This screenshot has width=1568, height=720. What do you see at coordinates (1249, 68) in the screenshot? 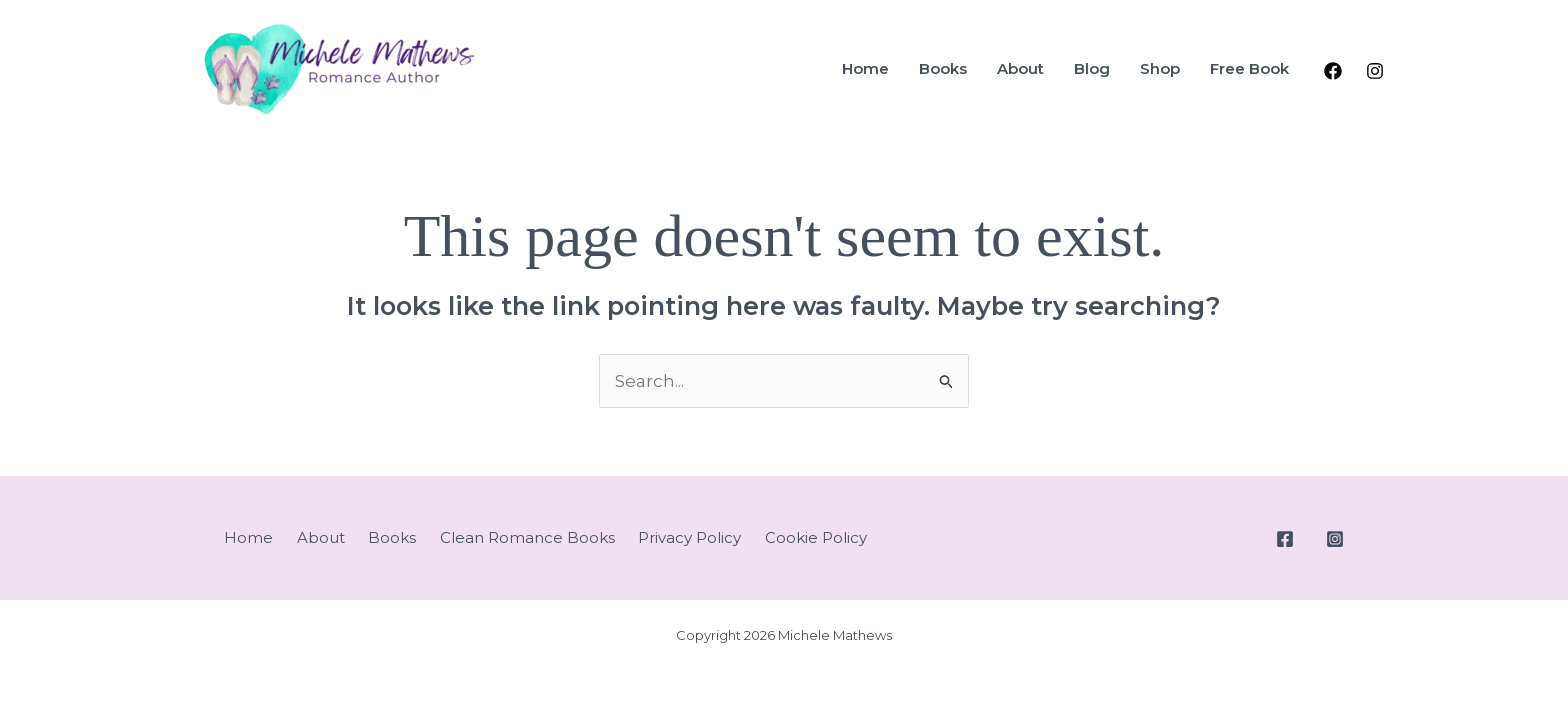
I see `Free Book` at bounding box center [1249, 68].